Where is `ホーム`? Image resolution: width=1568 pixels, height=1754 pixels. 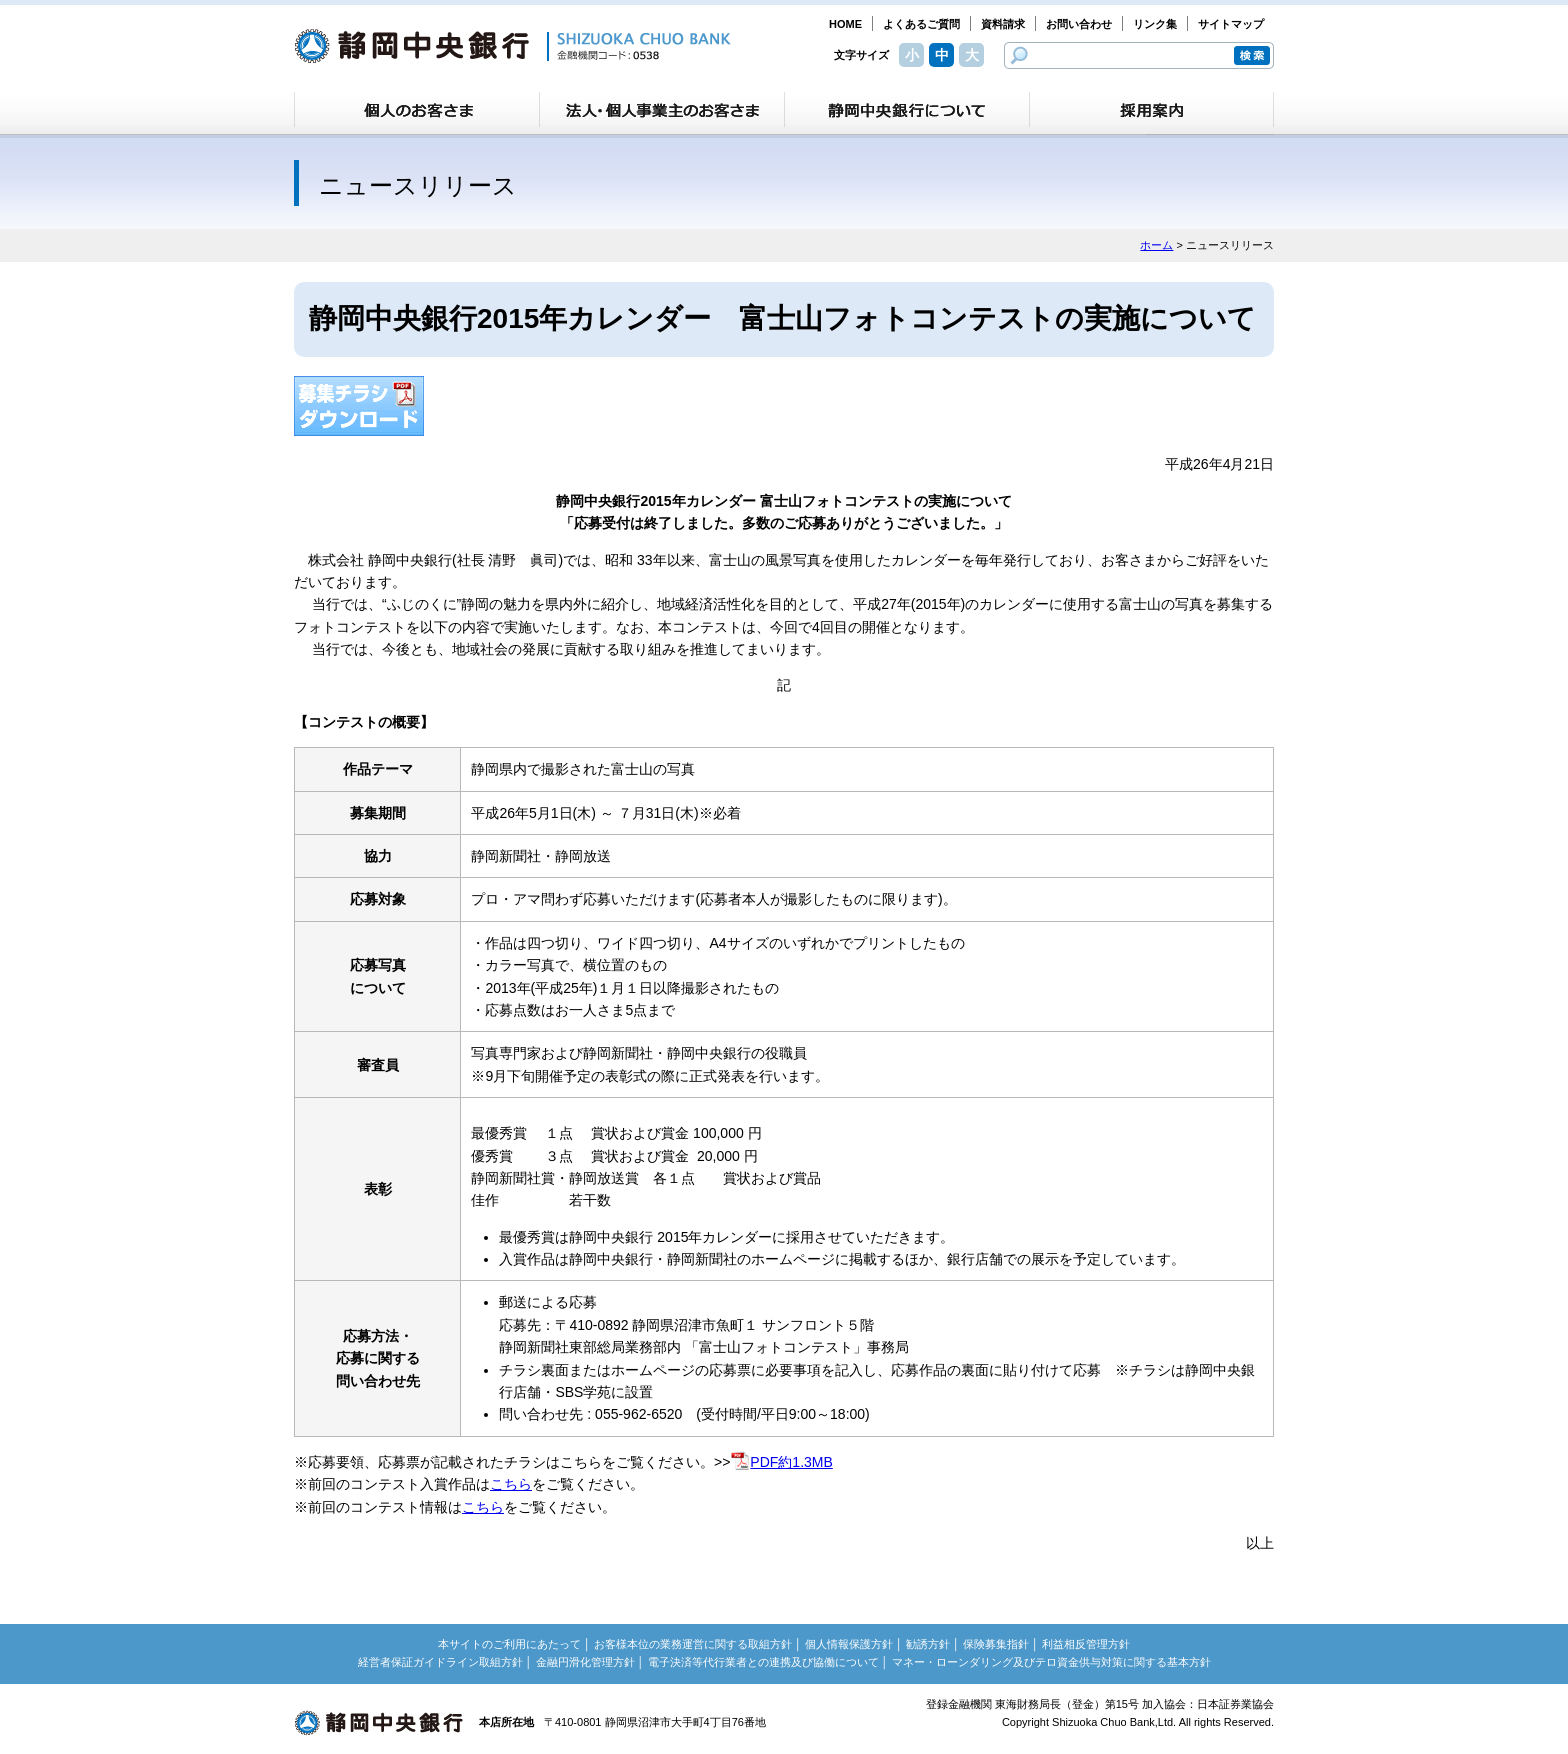 ホーム is located at coordinates (1156, 245).